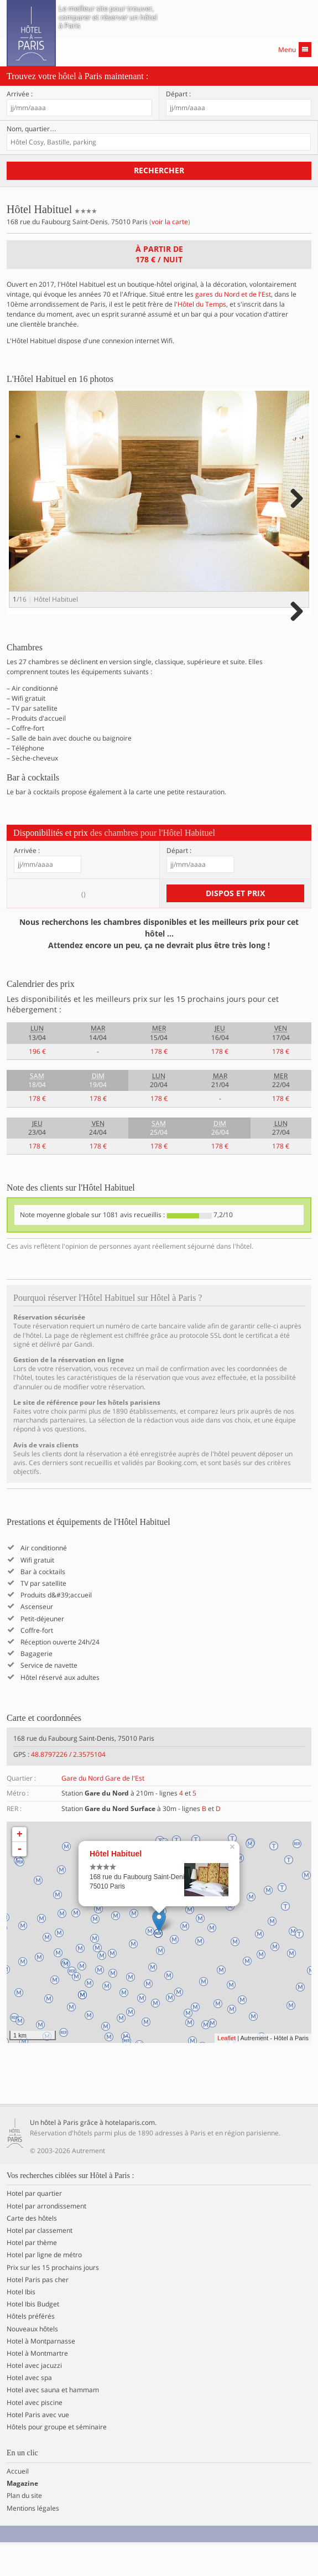 Image resolution: width=318 pixels, height=2576 pixels. What do you see at coordinates (21, 2323) in the screenshot?
I see `Hotel Ibis` at bounding box center [21, 2323].